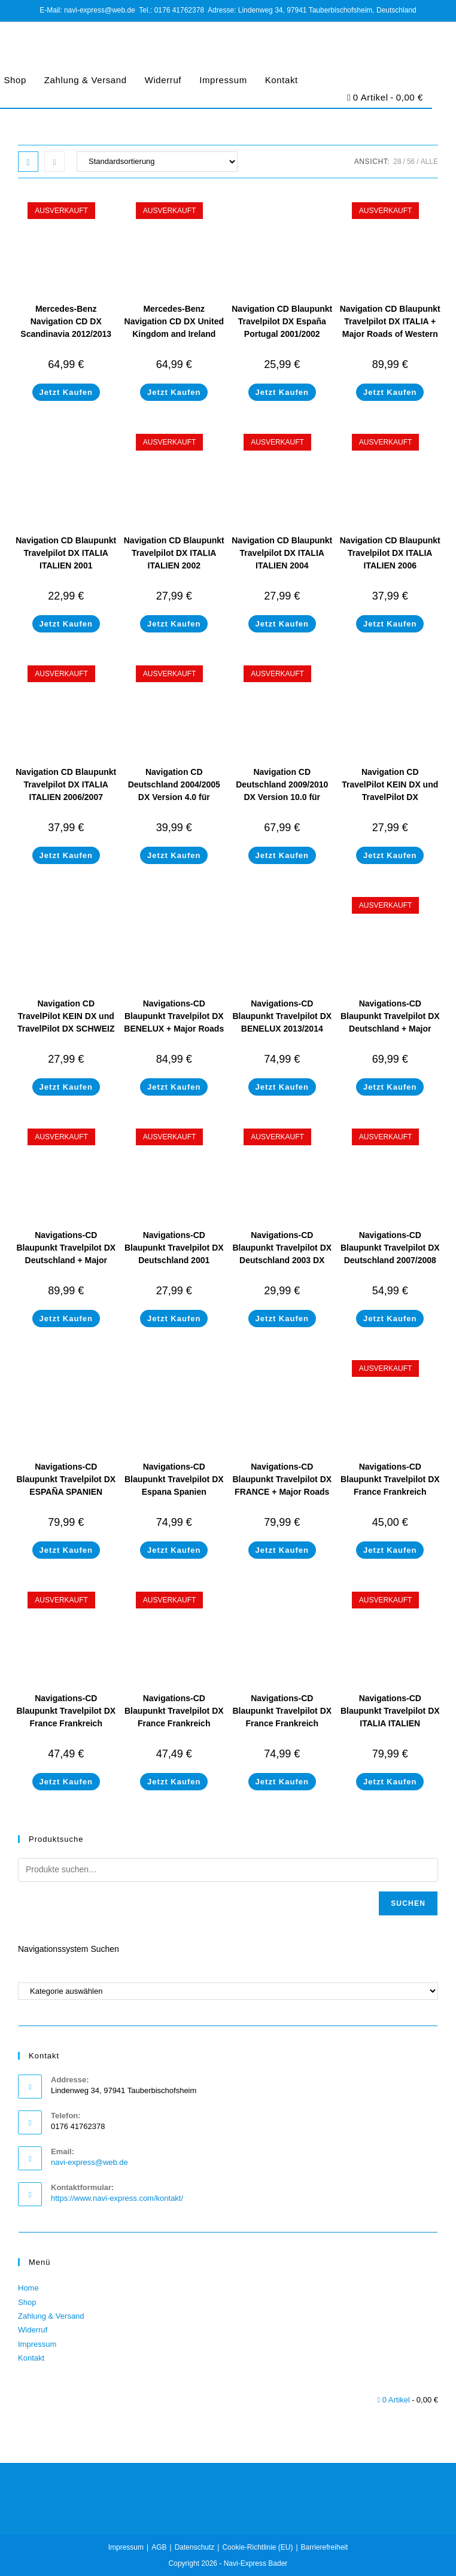  I want to click on Jetzt Kaufen [Lese mehr über „Navigation CD Blaupunkt Travelpilot DX ITALIA ITALIEN 2002“], so click(173, 623).